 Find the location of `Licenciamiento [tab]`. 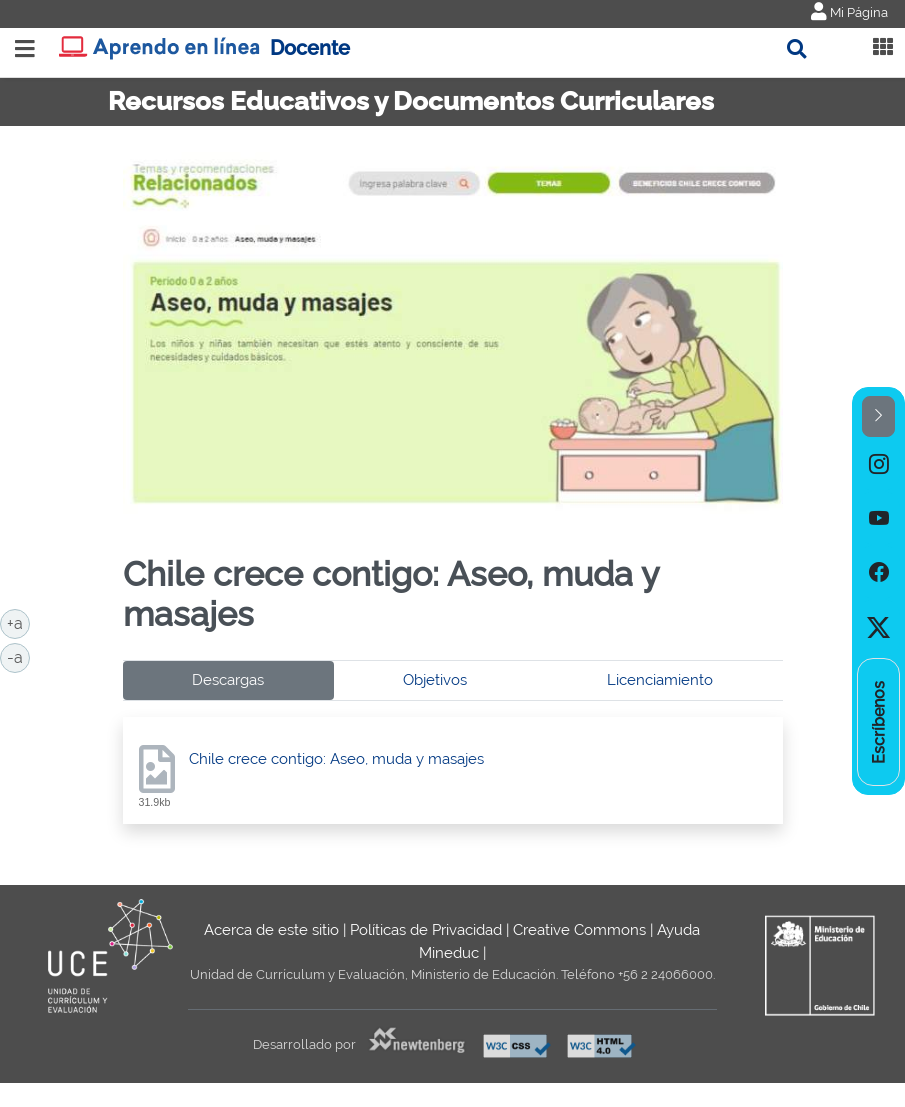

Licenciamiento [tab] is located at coordinates (660, 680).